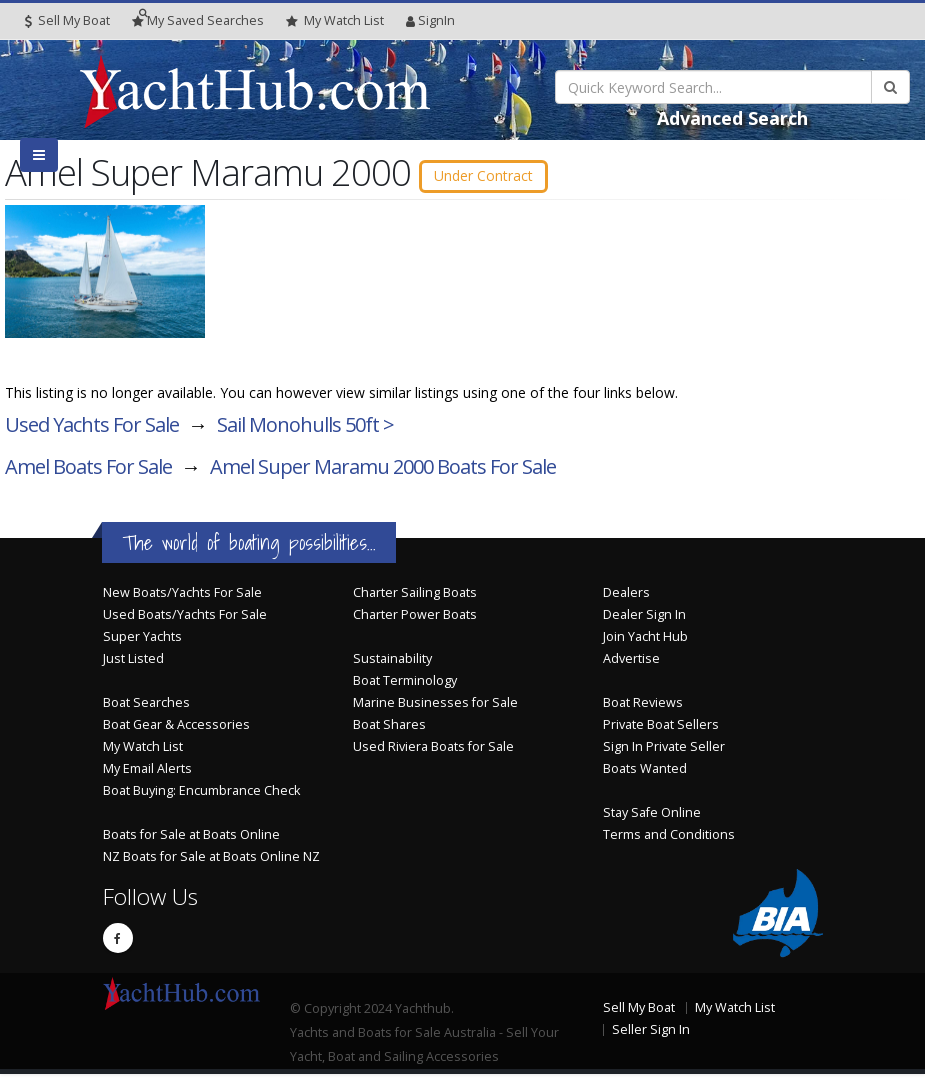  What do you see at coordinates (182, 598) in the screenshot?
I see `New Boats/Yachts For Sale` at bounding box center [182, 598].